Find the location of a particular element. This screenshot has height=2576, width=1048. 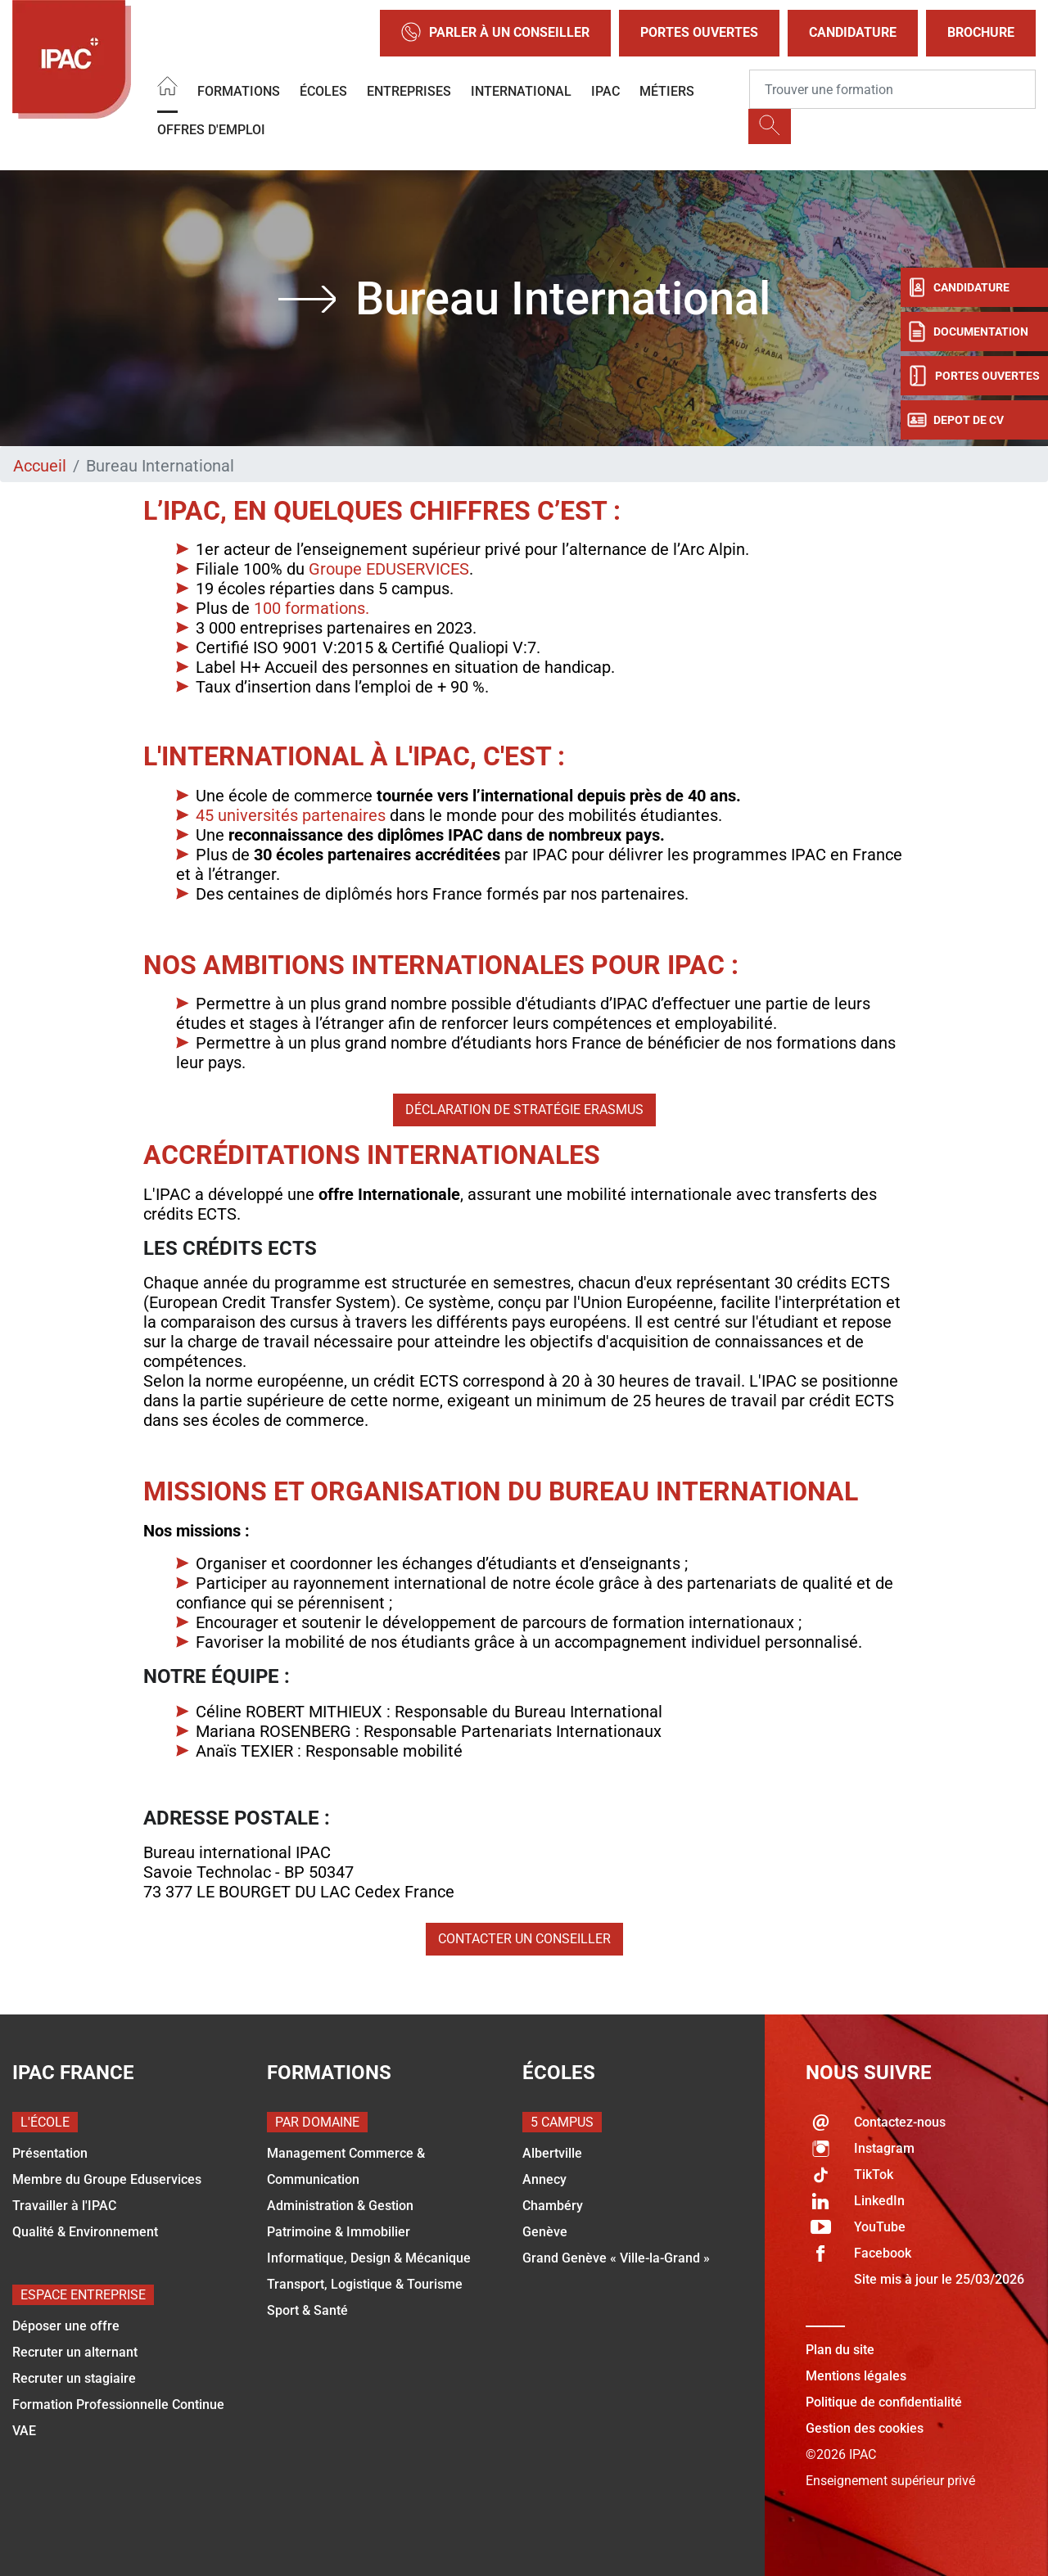

Brochure is located at coordinates (980, 32).